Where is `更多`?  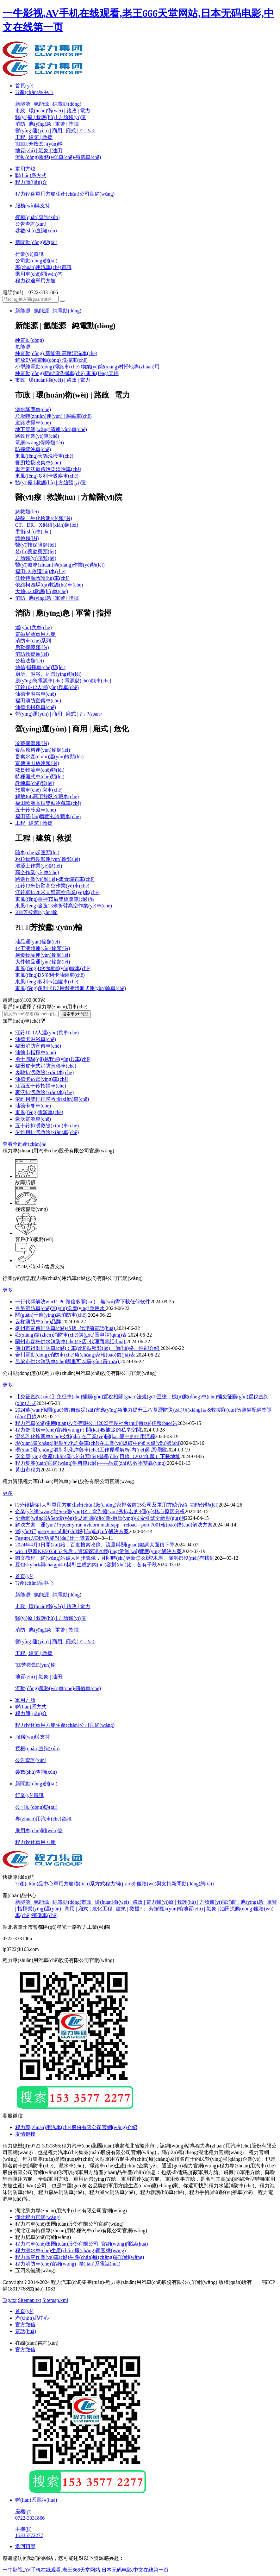
更多 is located at coordinates (8, 1290).